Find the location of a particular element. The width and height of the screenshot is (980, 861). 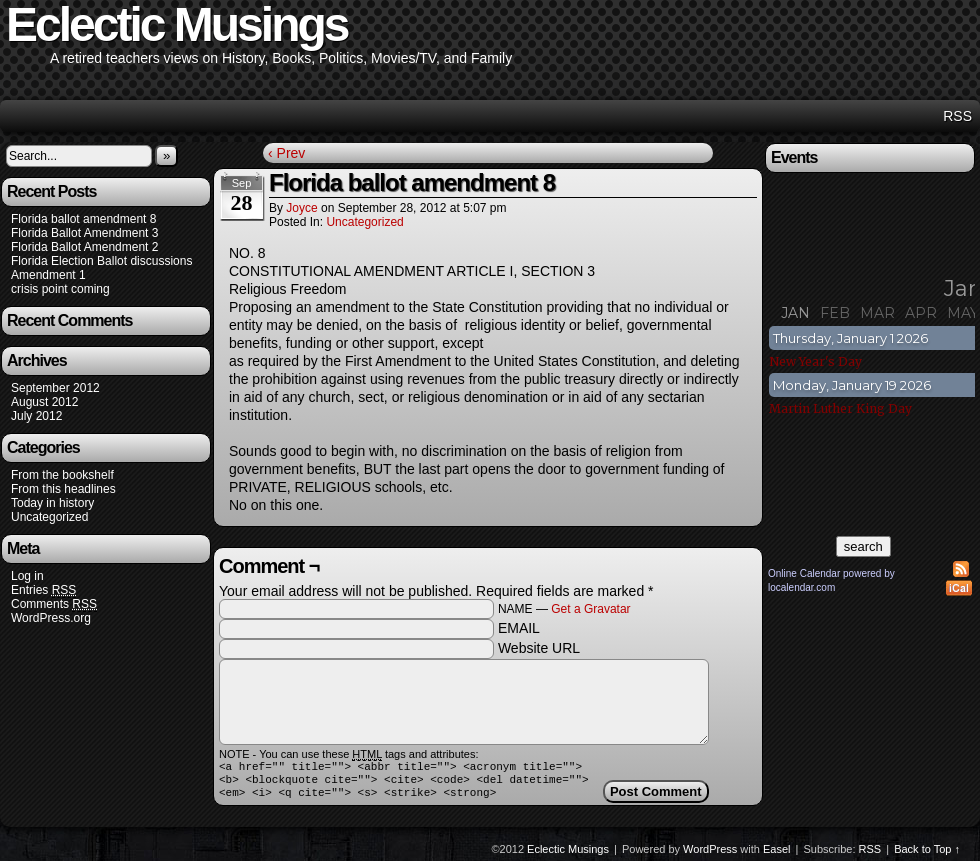

Florida ballot amendment 8 is located at coordinates (83, 219).